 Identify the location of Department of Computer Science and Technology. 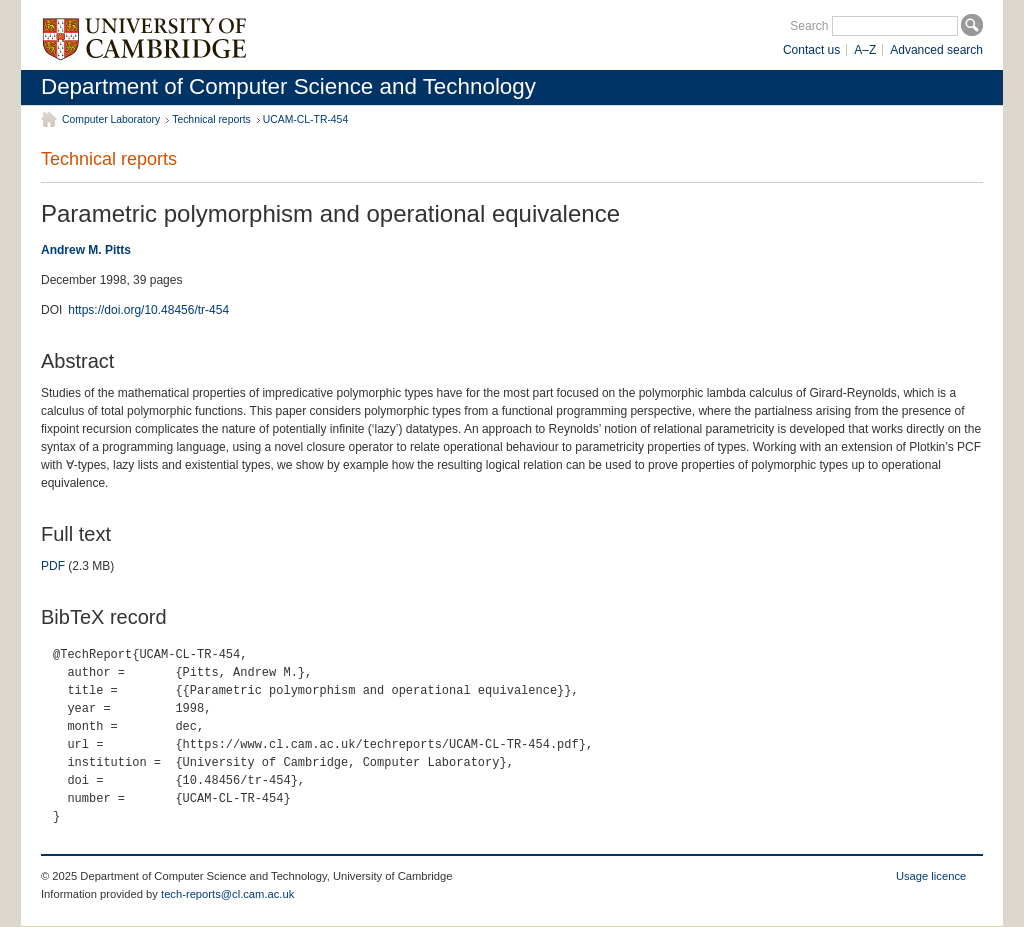
(288, 86).